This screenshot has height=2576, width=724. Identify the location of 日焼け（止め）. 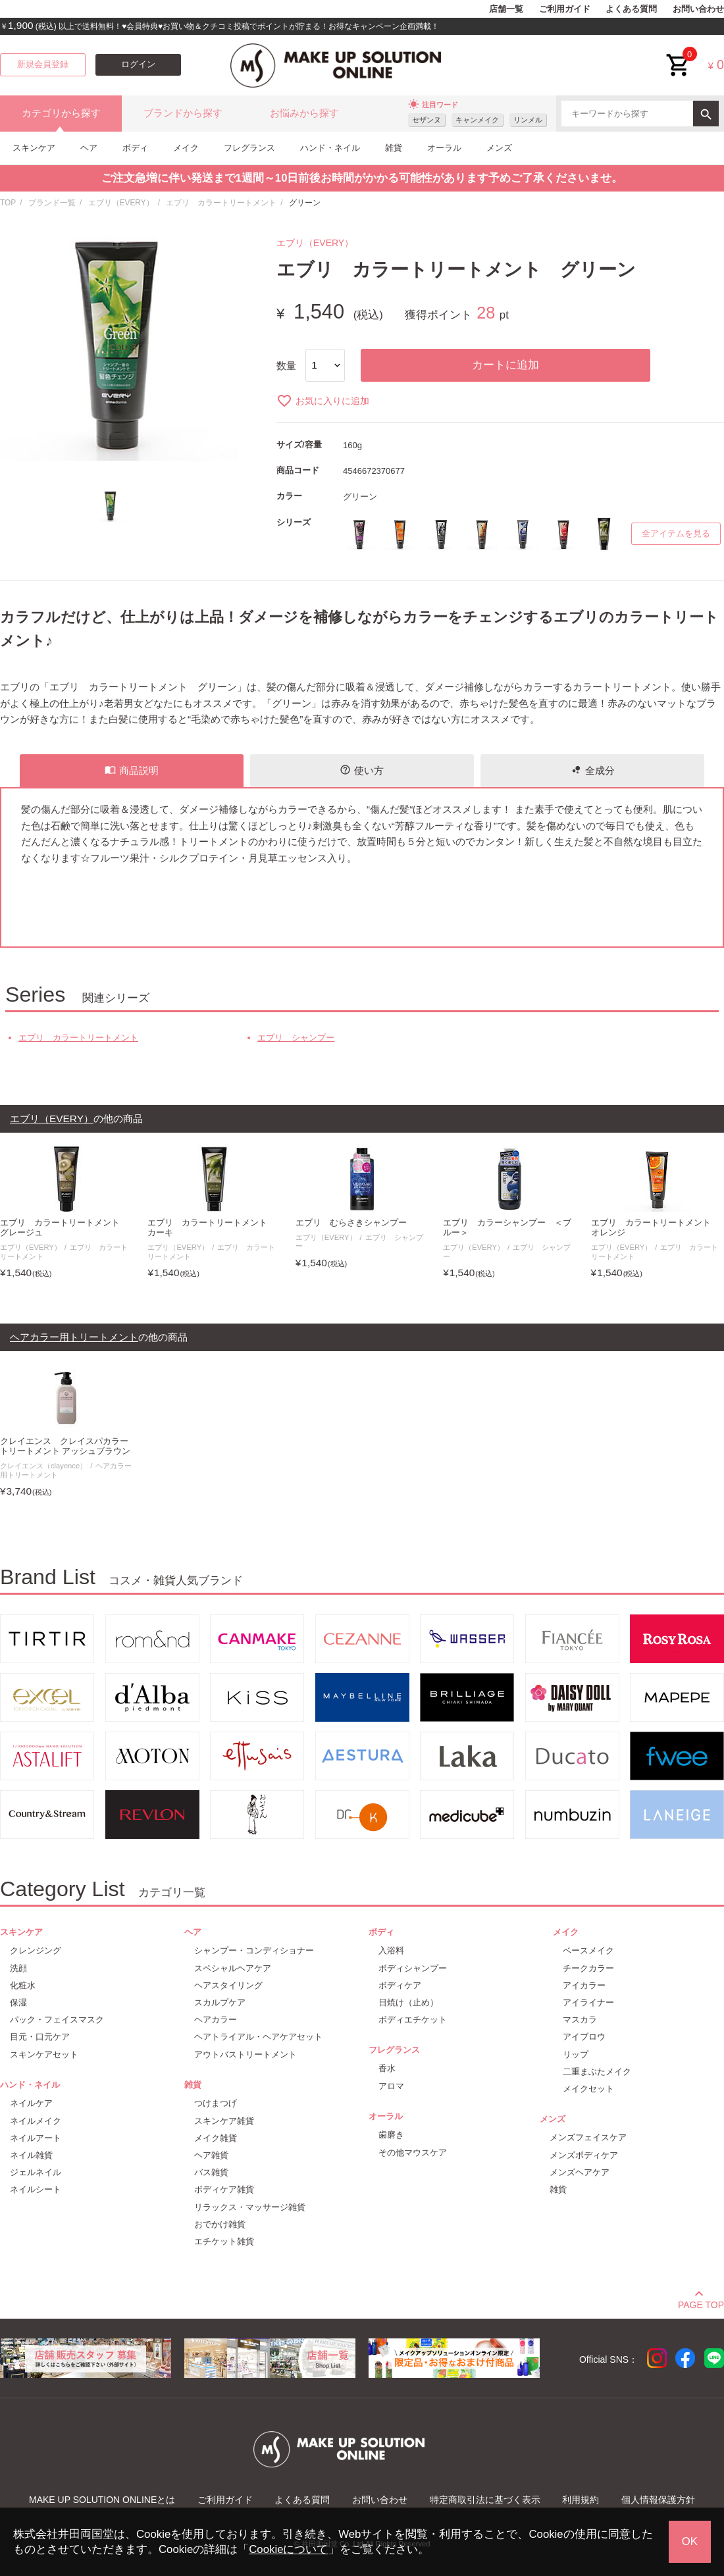
(408, 2002).